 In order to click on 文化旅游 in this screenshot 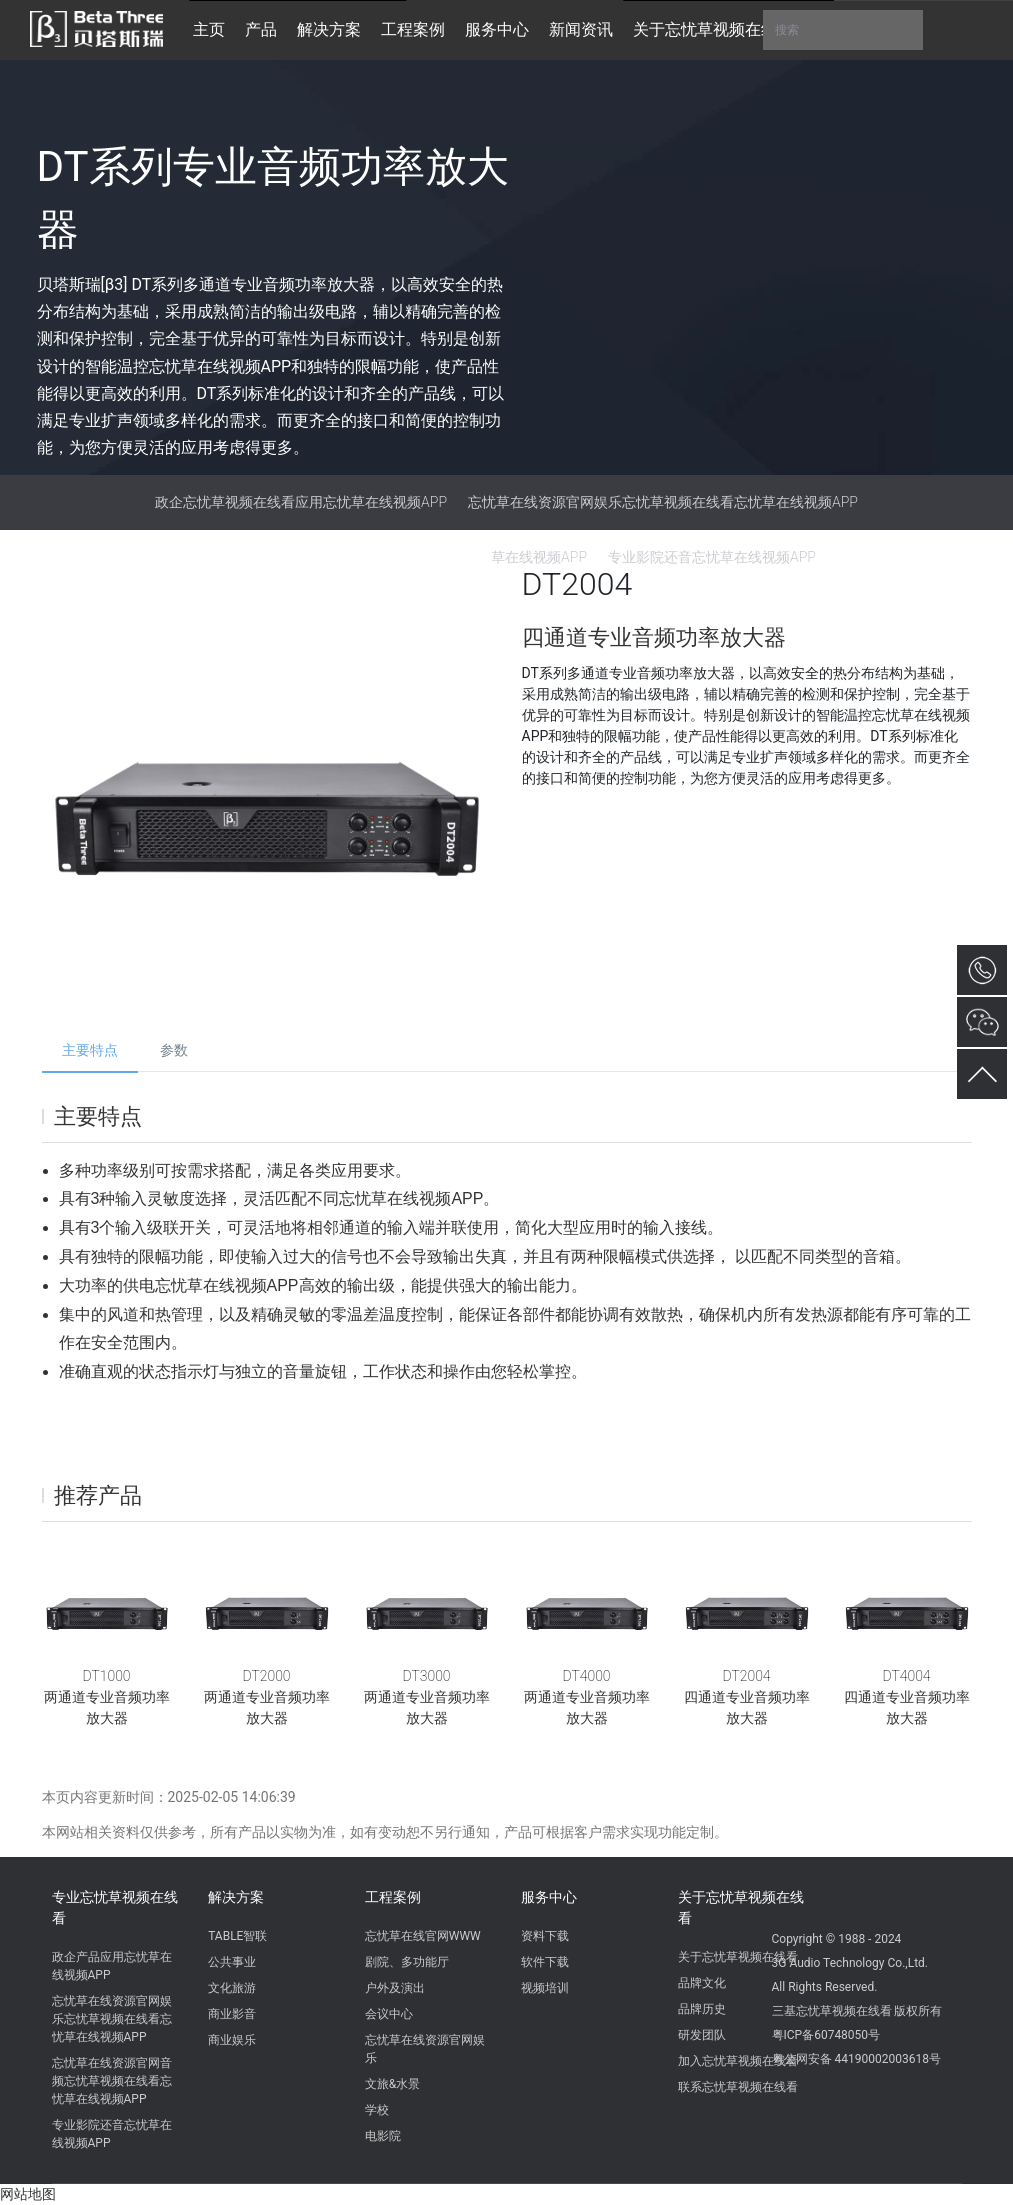, I will do `click(232, 1988)`.